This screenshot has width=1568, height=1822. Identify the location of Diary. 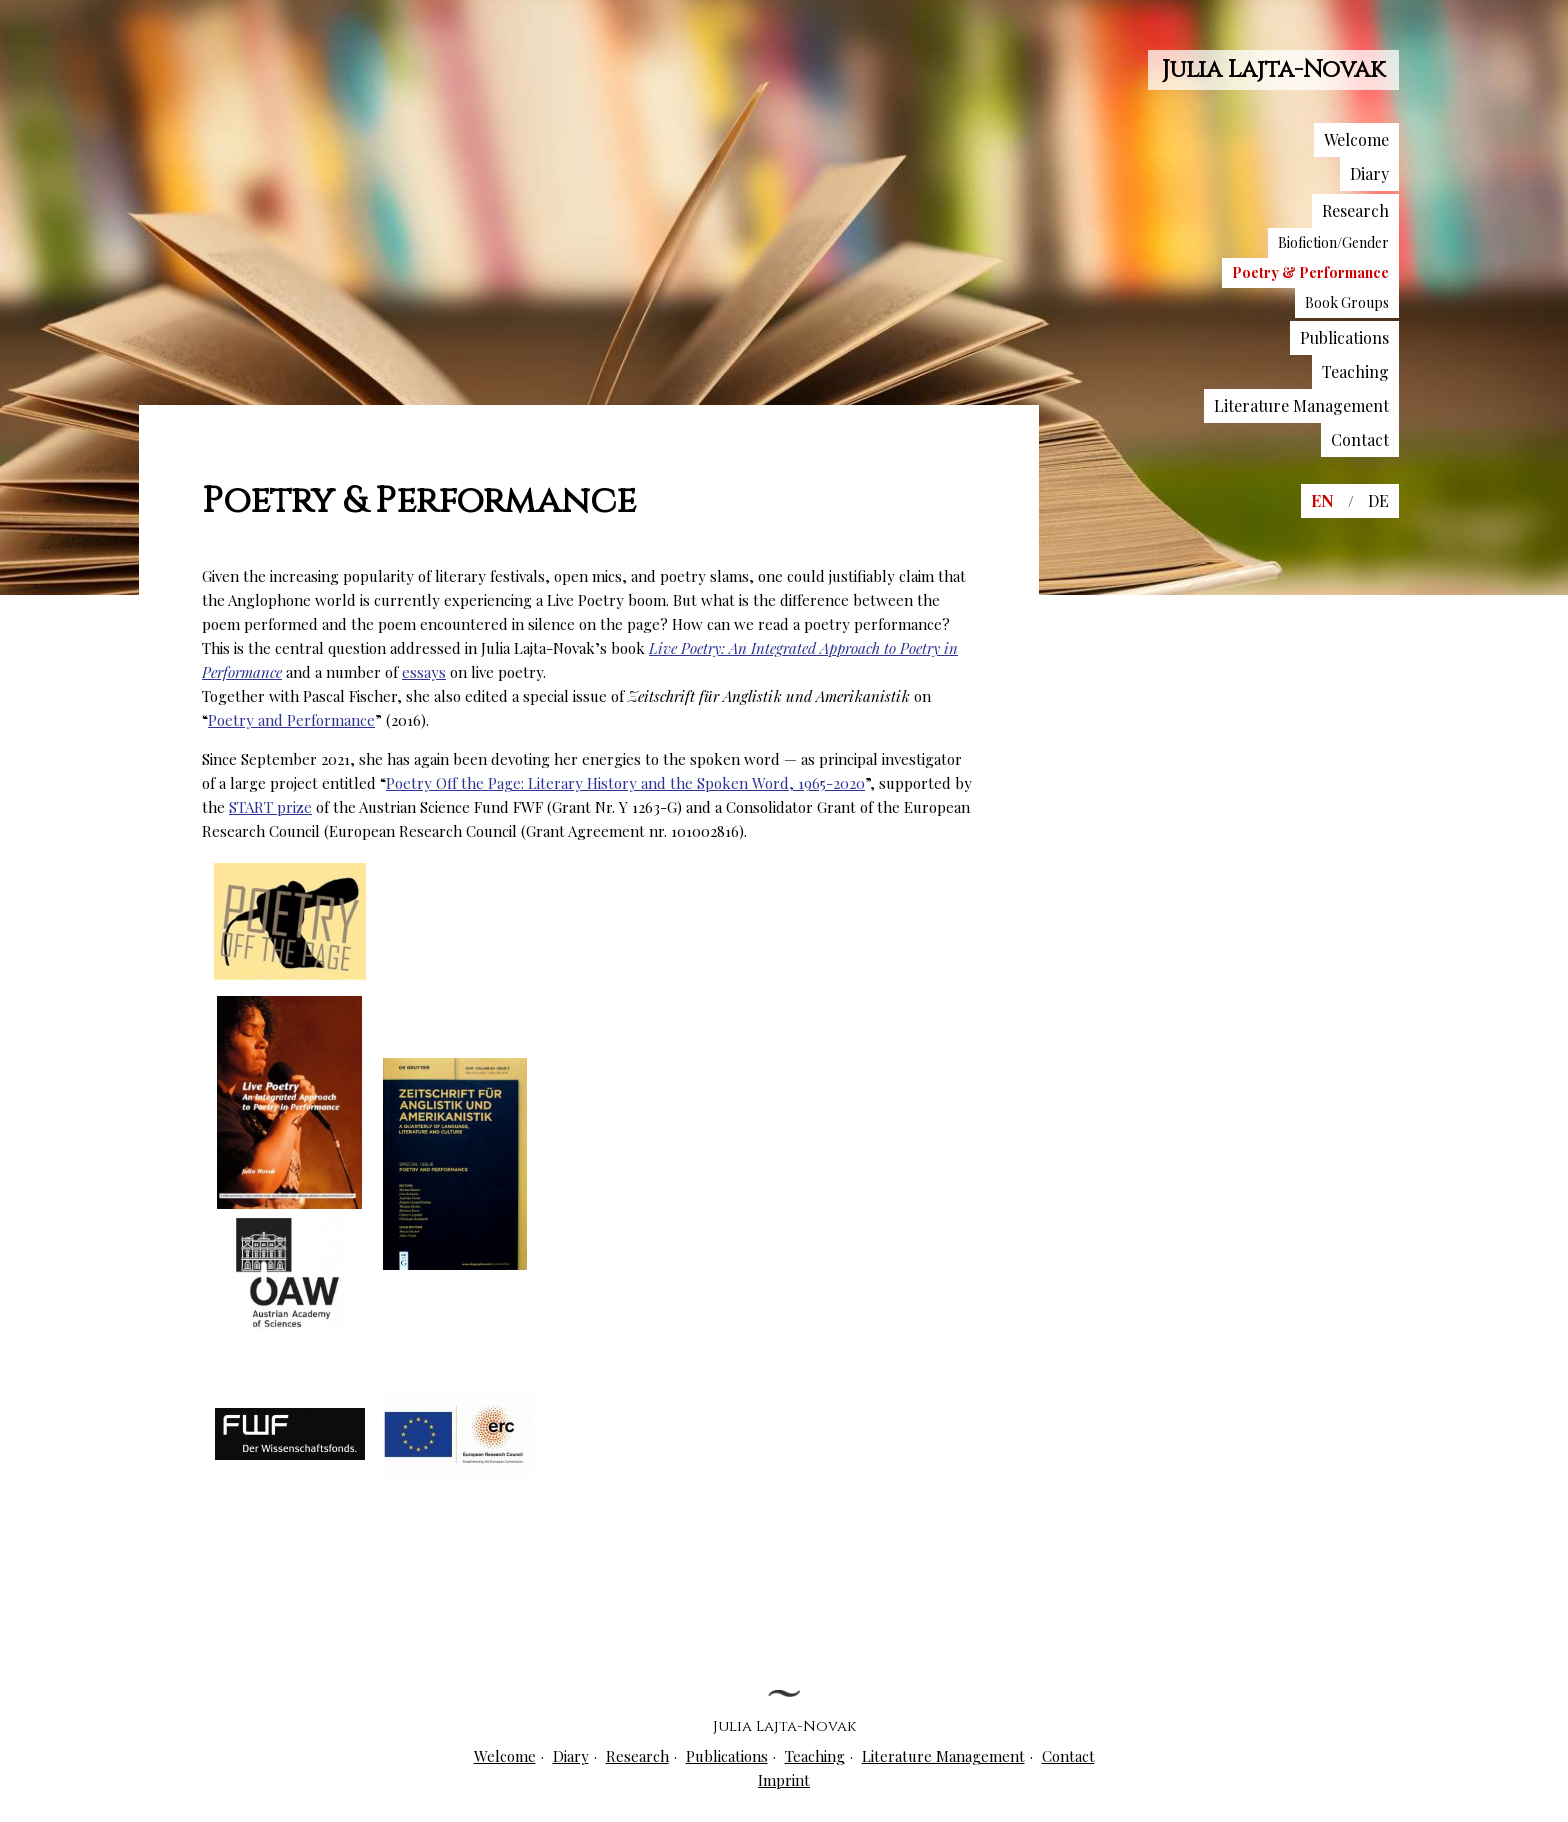
(1369, 173).